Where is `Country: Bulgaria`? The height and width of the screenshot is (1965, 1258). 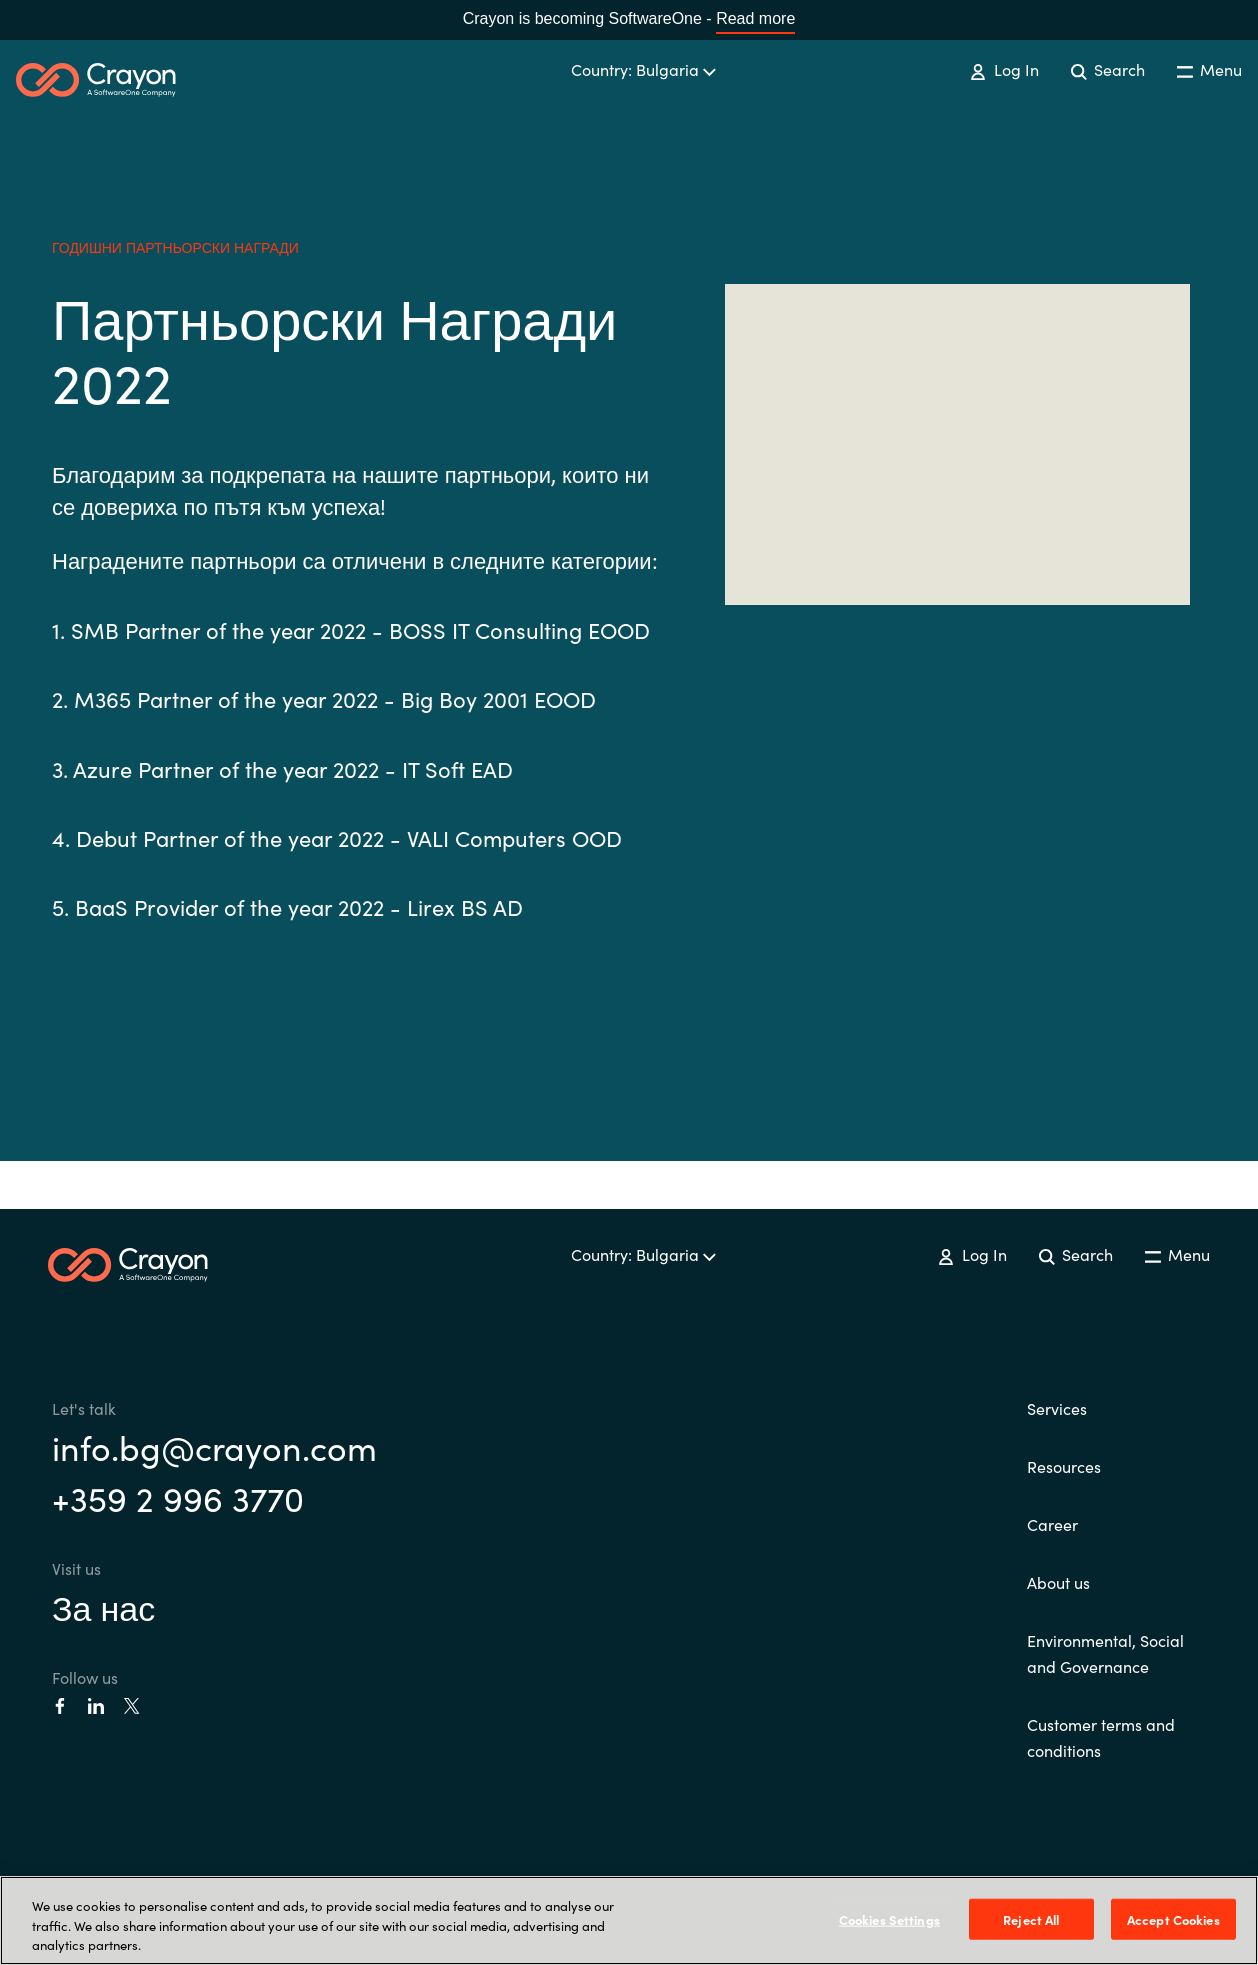
Country: Bulgaria is located at coordinates (643, 69).